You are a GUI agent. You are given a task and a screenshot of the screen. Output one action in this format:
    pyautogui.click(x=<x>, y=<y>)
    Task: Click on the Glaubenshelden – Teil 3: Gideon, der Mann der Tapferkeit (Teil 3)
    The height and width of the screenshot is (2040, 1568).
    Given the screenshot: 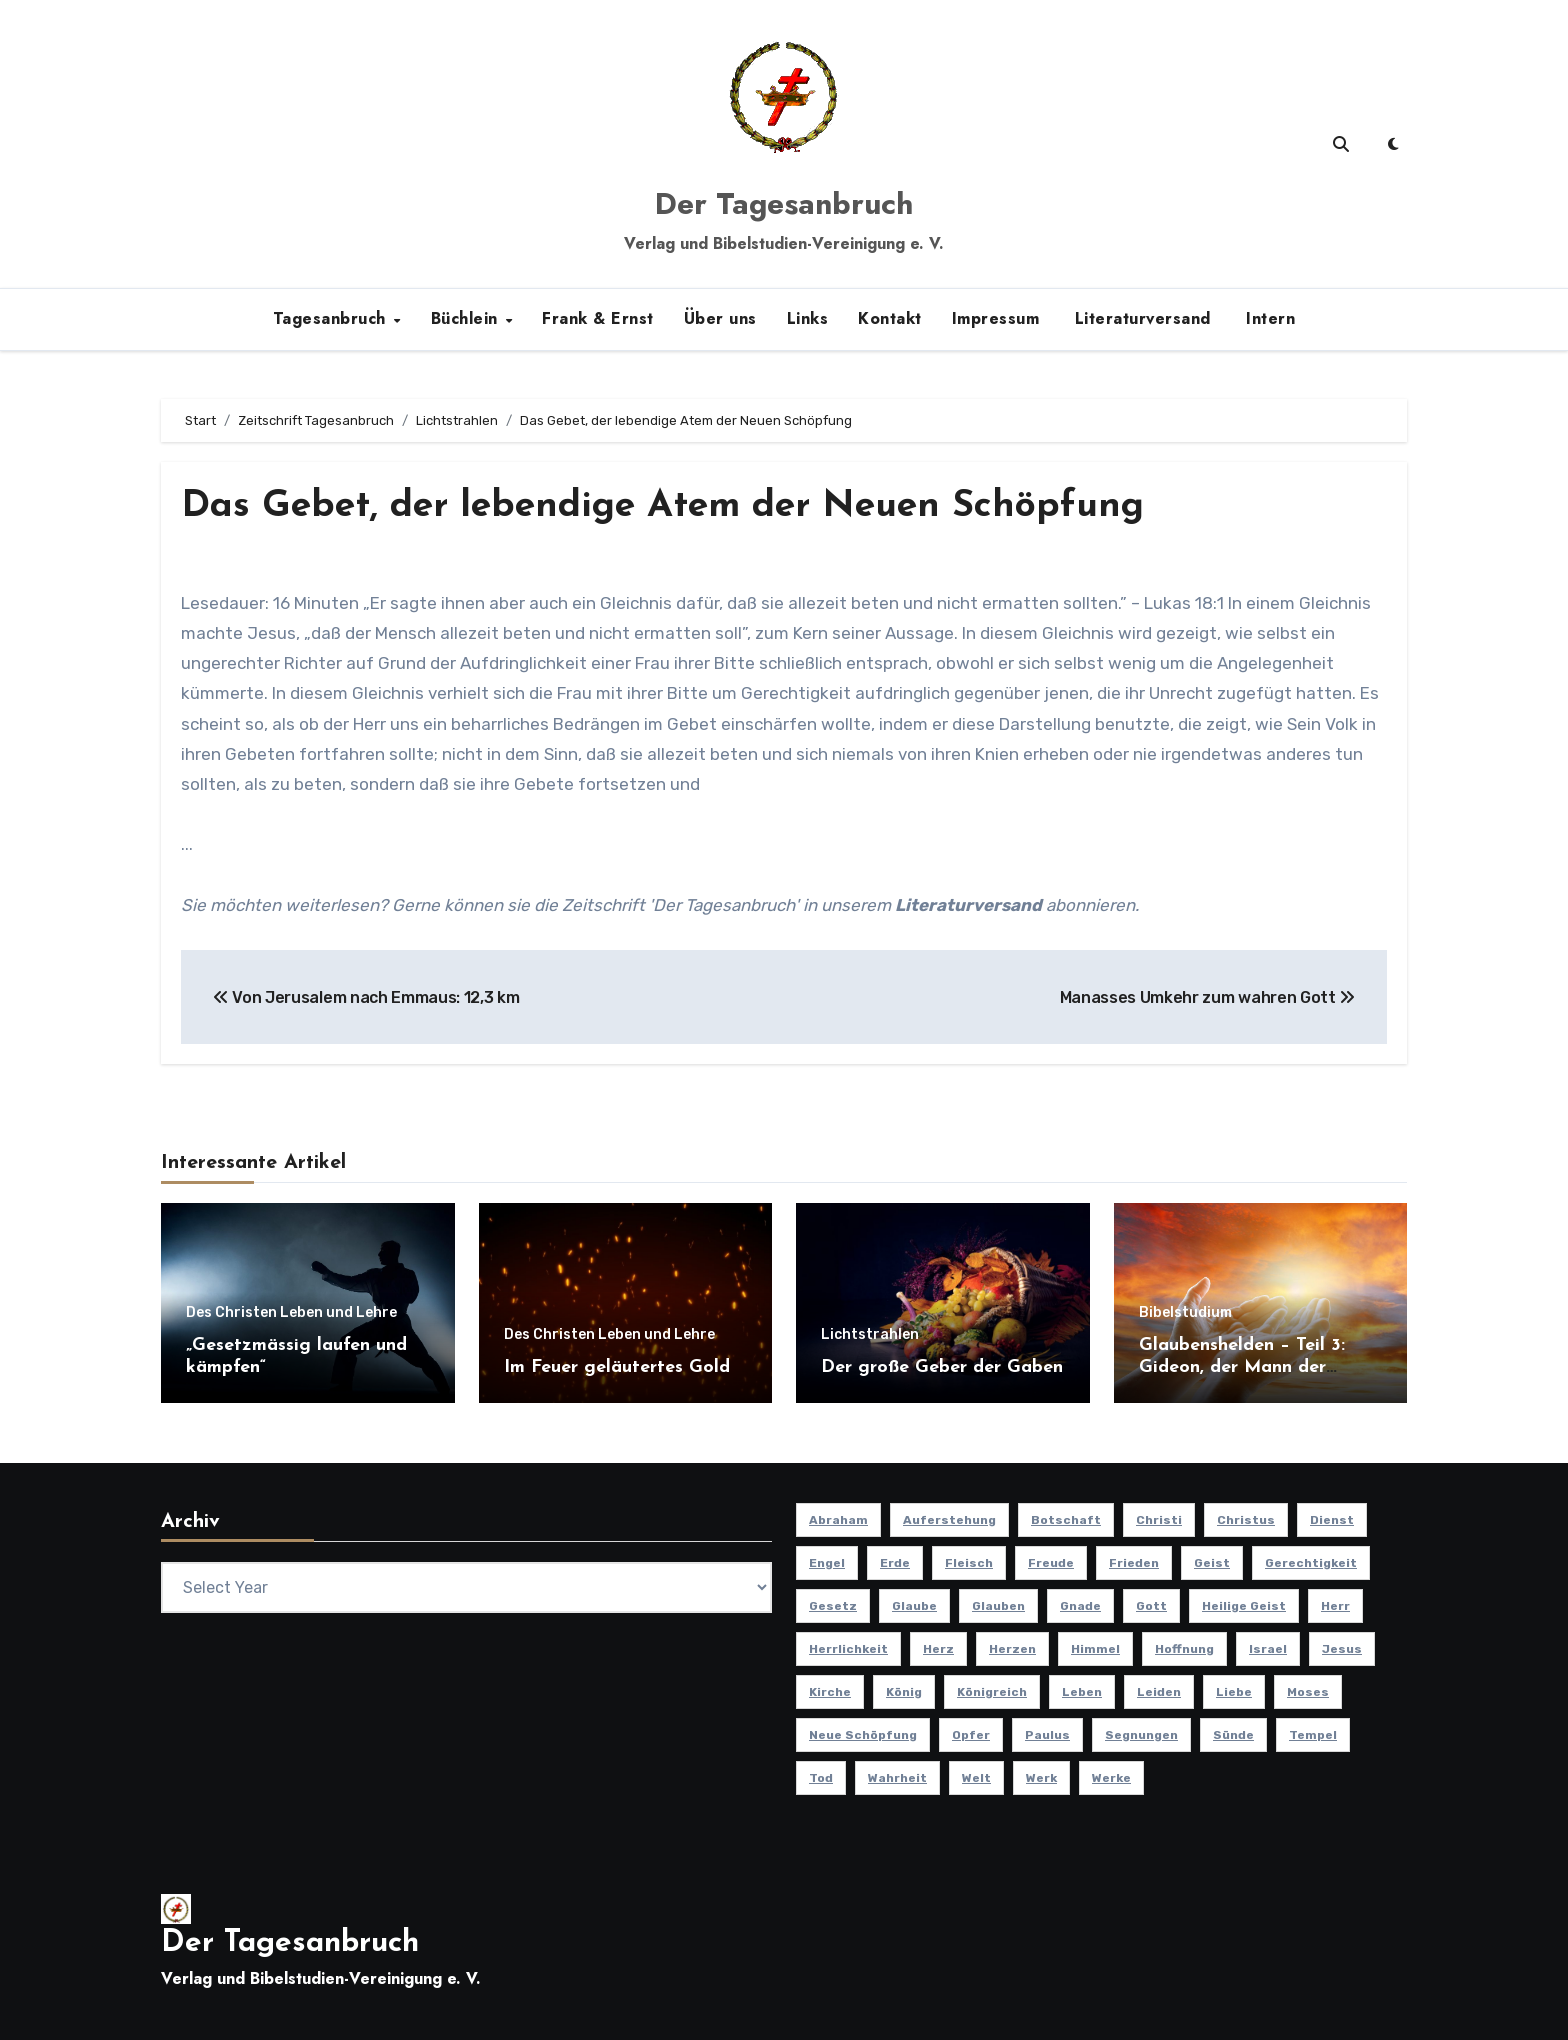 What is the action you would take?
    pyautogui.click(x=1242, y=1367)
    